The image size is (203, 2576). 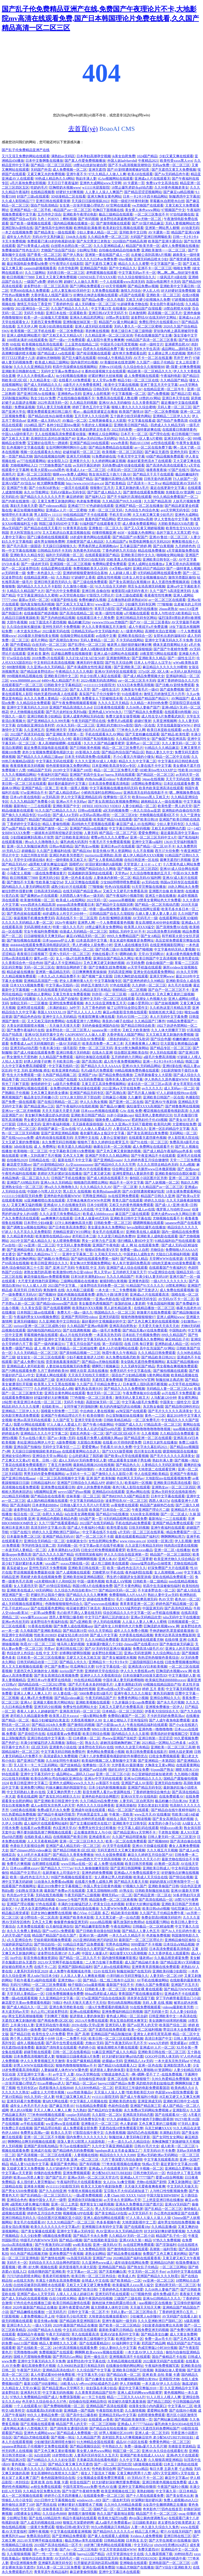 What do you see at coordinates (21, 1111) in the screenshot?
I see `亚洲Aⅴ一区二区尤物视频` at bounding box center [21, 1111].